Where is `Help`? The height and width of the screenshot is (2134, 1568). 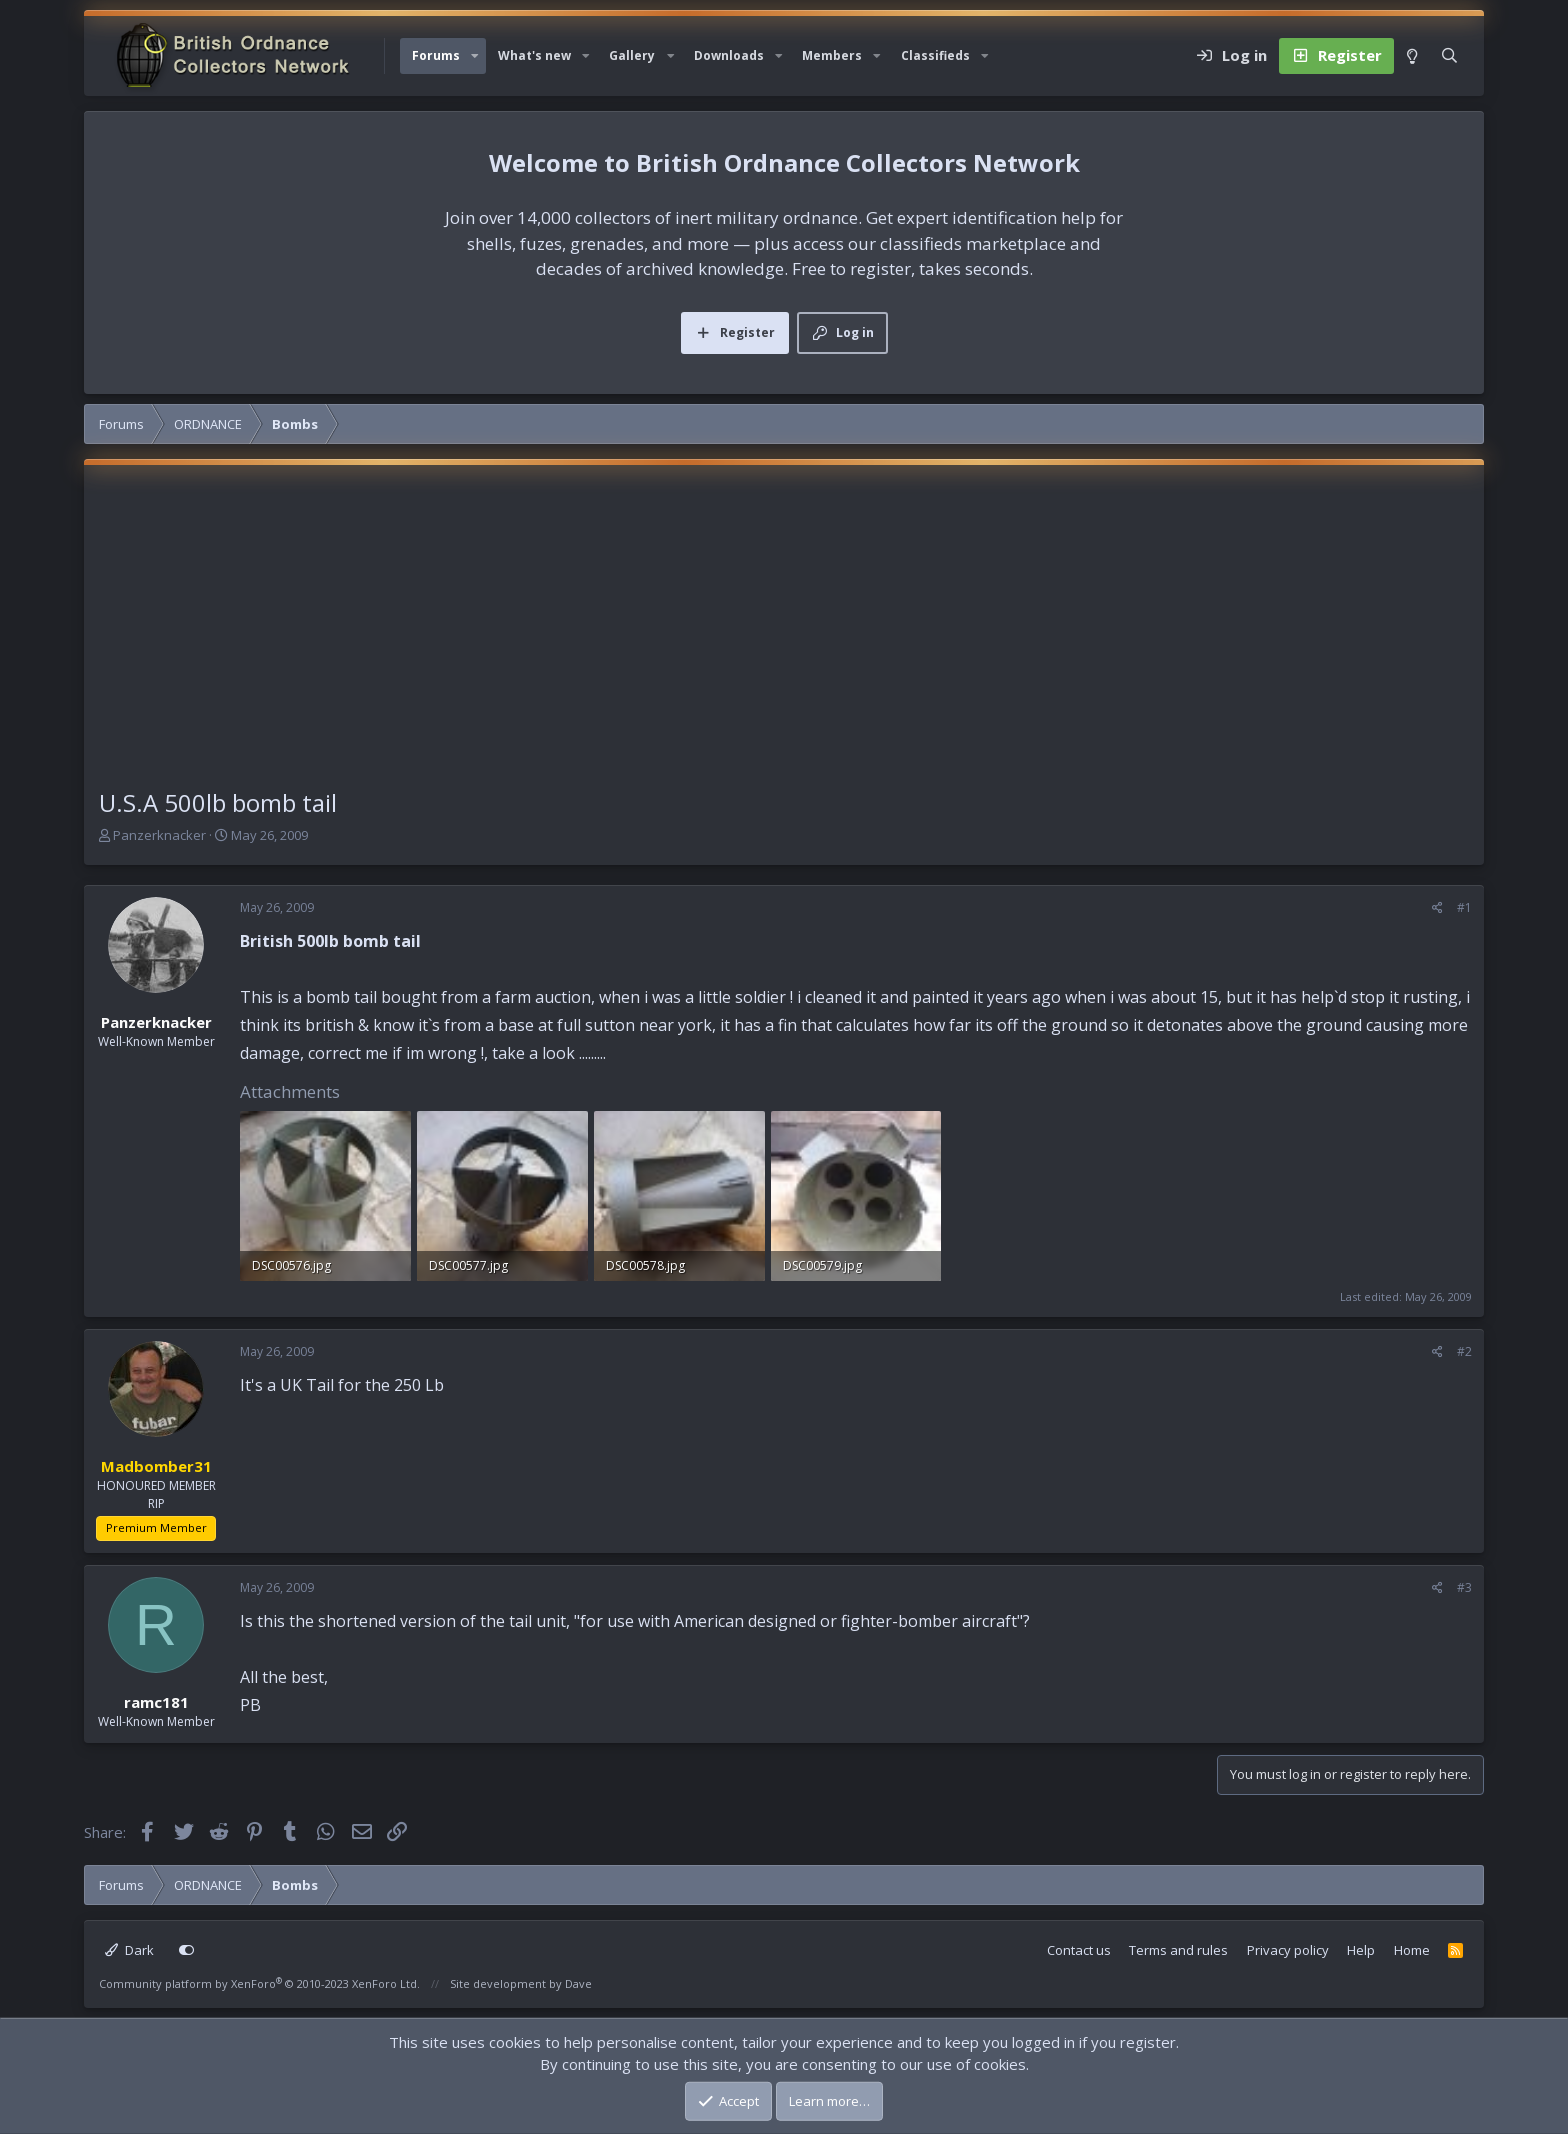 Help is located at coordinates (1361, 1950).